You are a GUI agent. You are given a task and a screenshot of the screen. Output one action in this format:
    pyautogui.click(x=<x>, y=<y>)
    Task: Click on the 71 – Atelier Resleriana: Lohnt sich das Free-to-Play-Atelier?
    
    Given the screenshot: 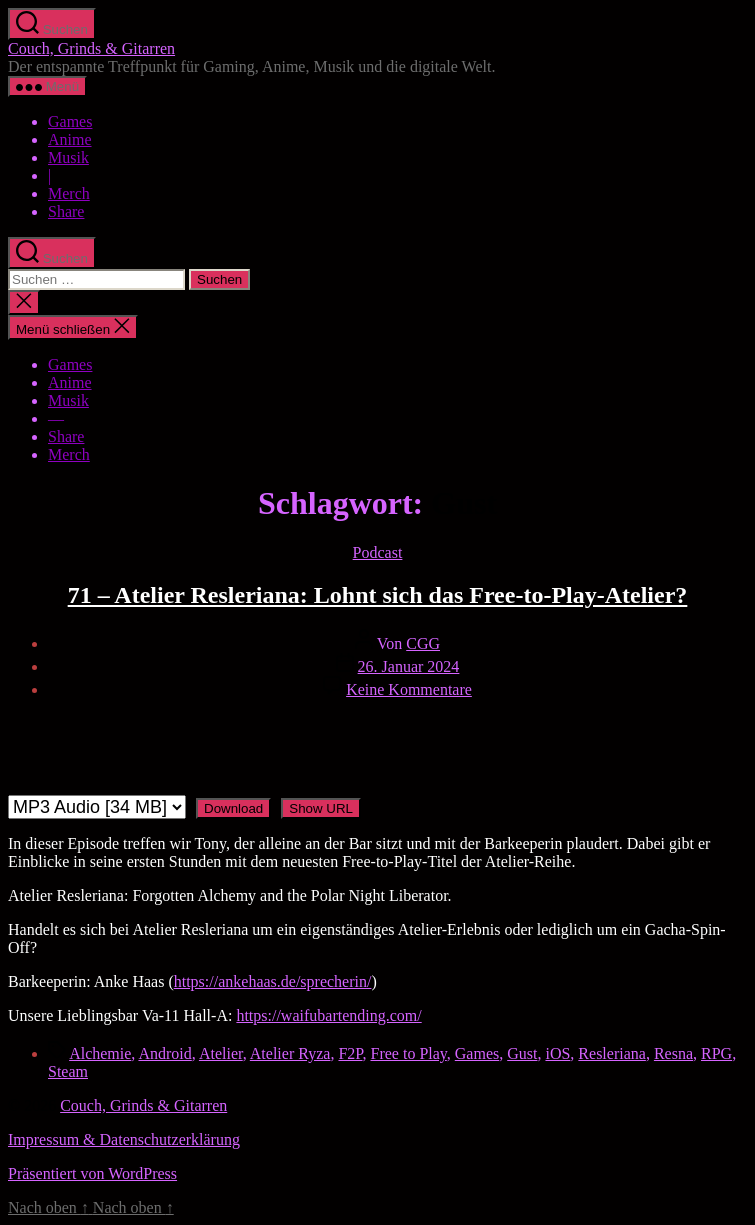 What is the action you would take?
    pyautogui.click(x=378, y=595)
    